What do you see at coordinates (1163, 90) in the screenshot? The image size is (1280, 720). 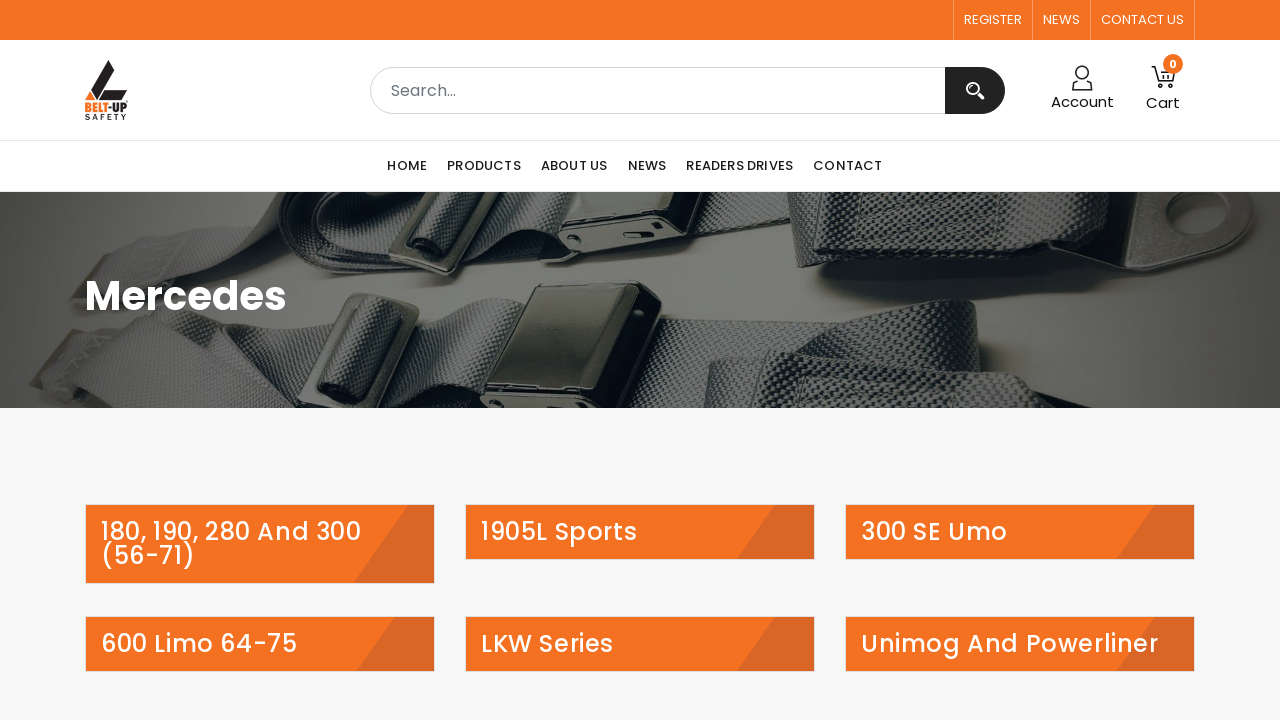 I see `[button]` at bounding box center [1163, 90].